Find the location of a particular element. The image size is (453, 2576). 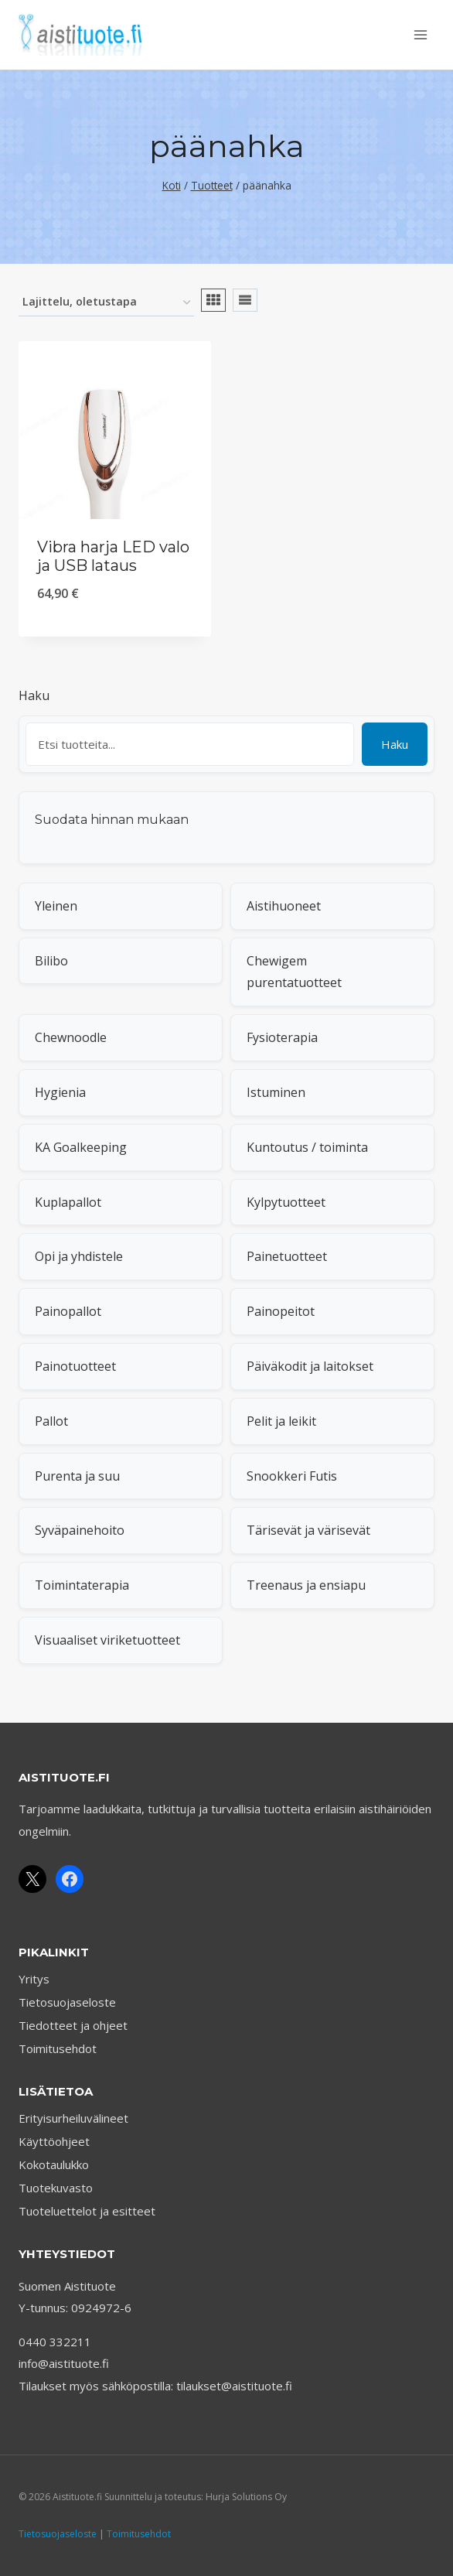

[Avaa valikko] is located at coordinates (420, 34).